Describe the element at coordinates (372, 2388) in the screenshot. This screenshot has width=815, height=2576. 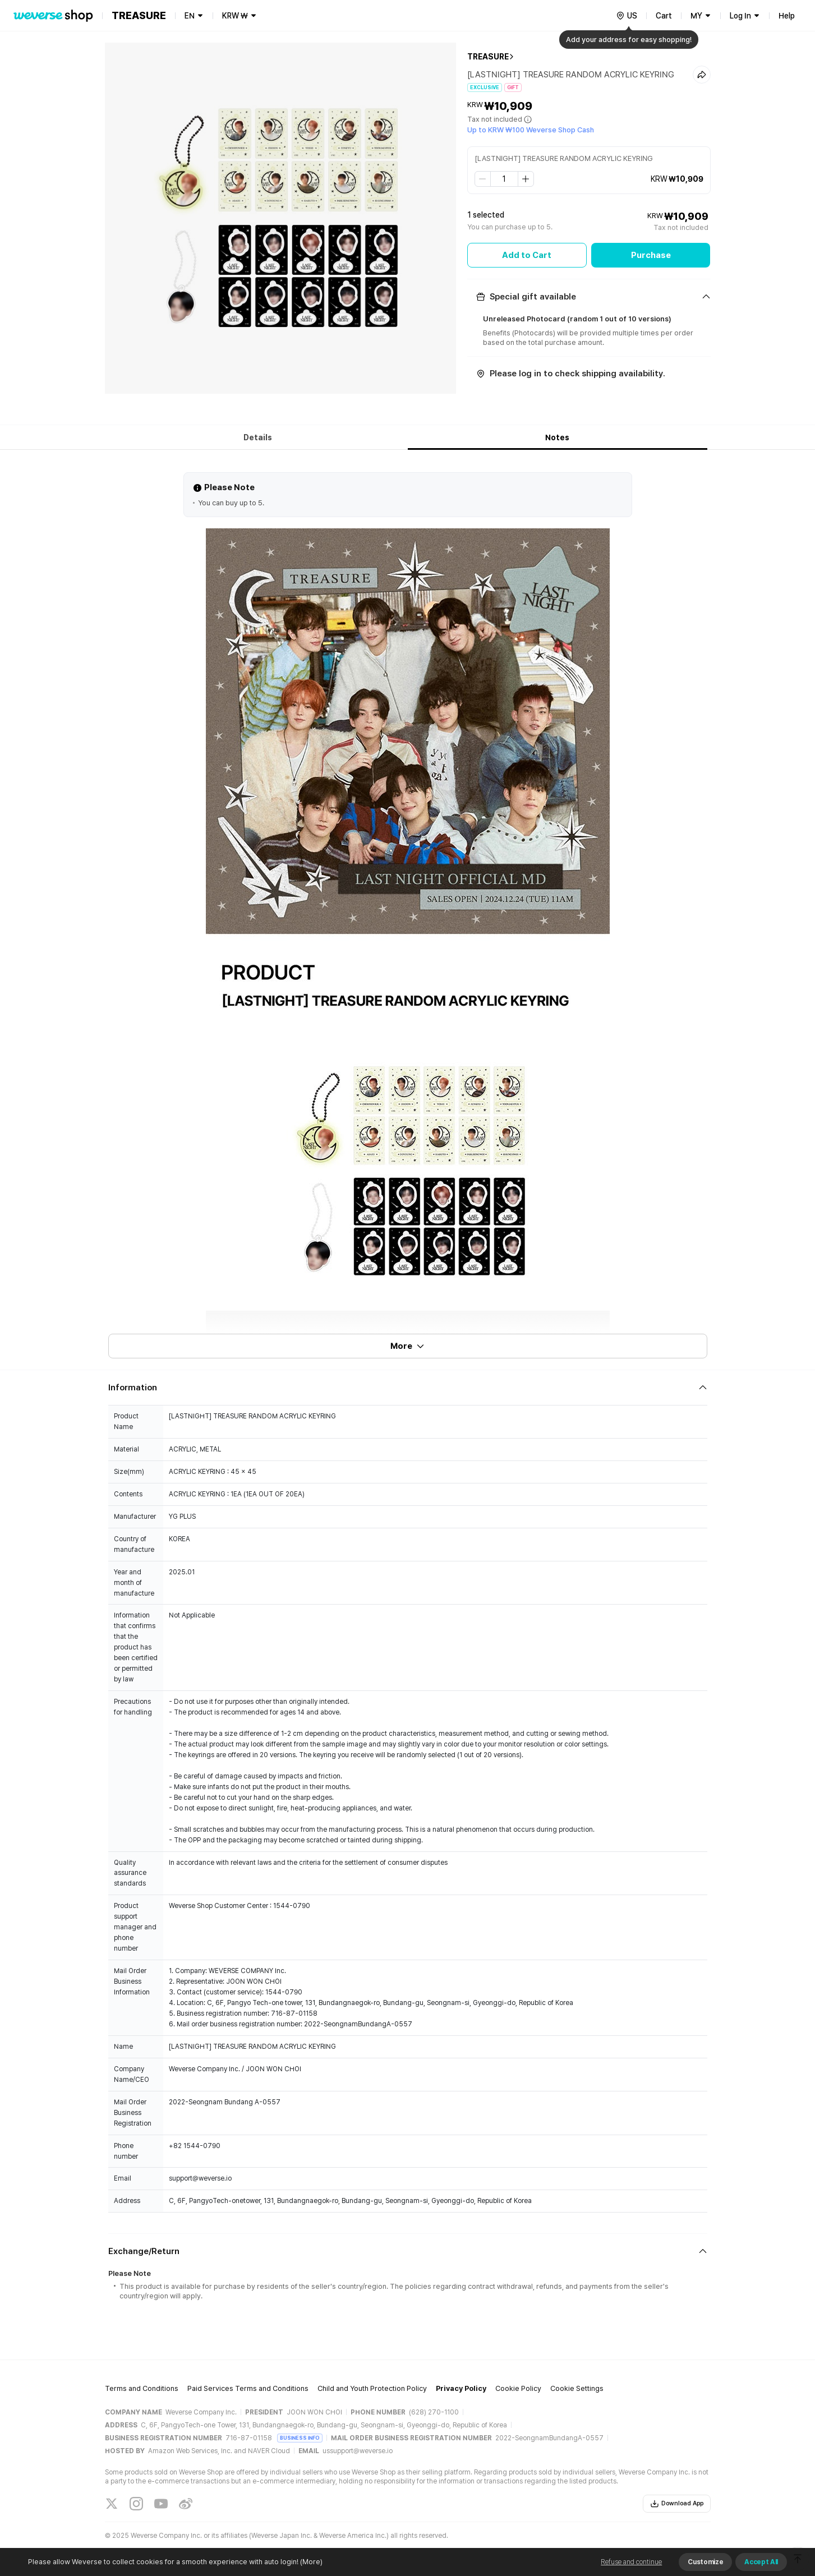
I see `Child and Youth Protection Policy` at that location.